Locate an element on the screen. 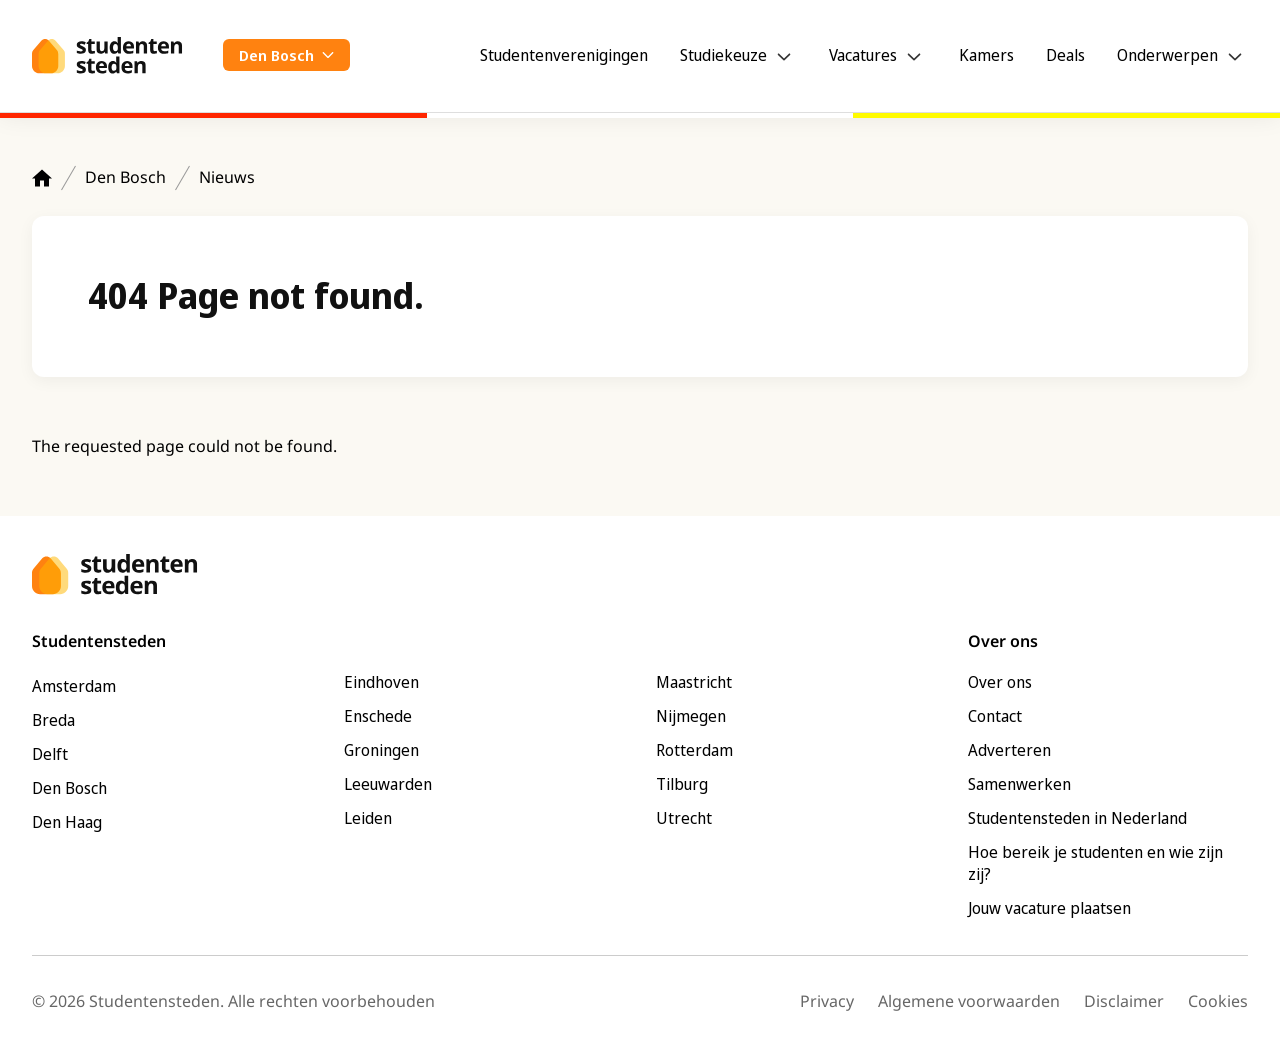  Utrecht is located at coordinates (684, 818).